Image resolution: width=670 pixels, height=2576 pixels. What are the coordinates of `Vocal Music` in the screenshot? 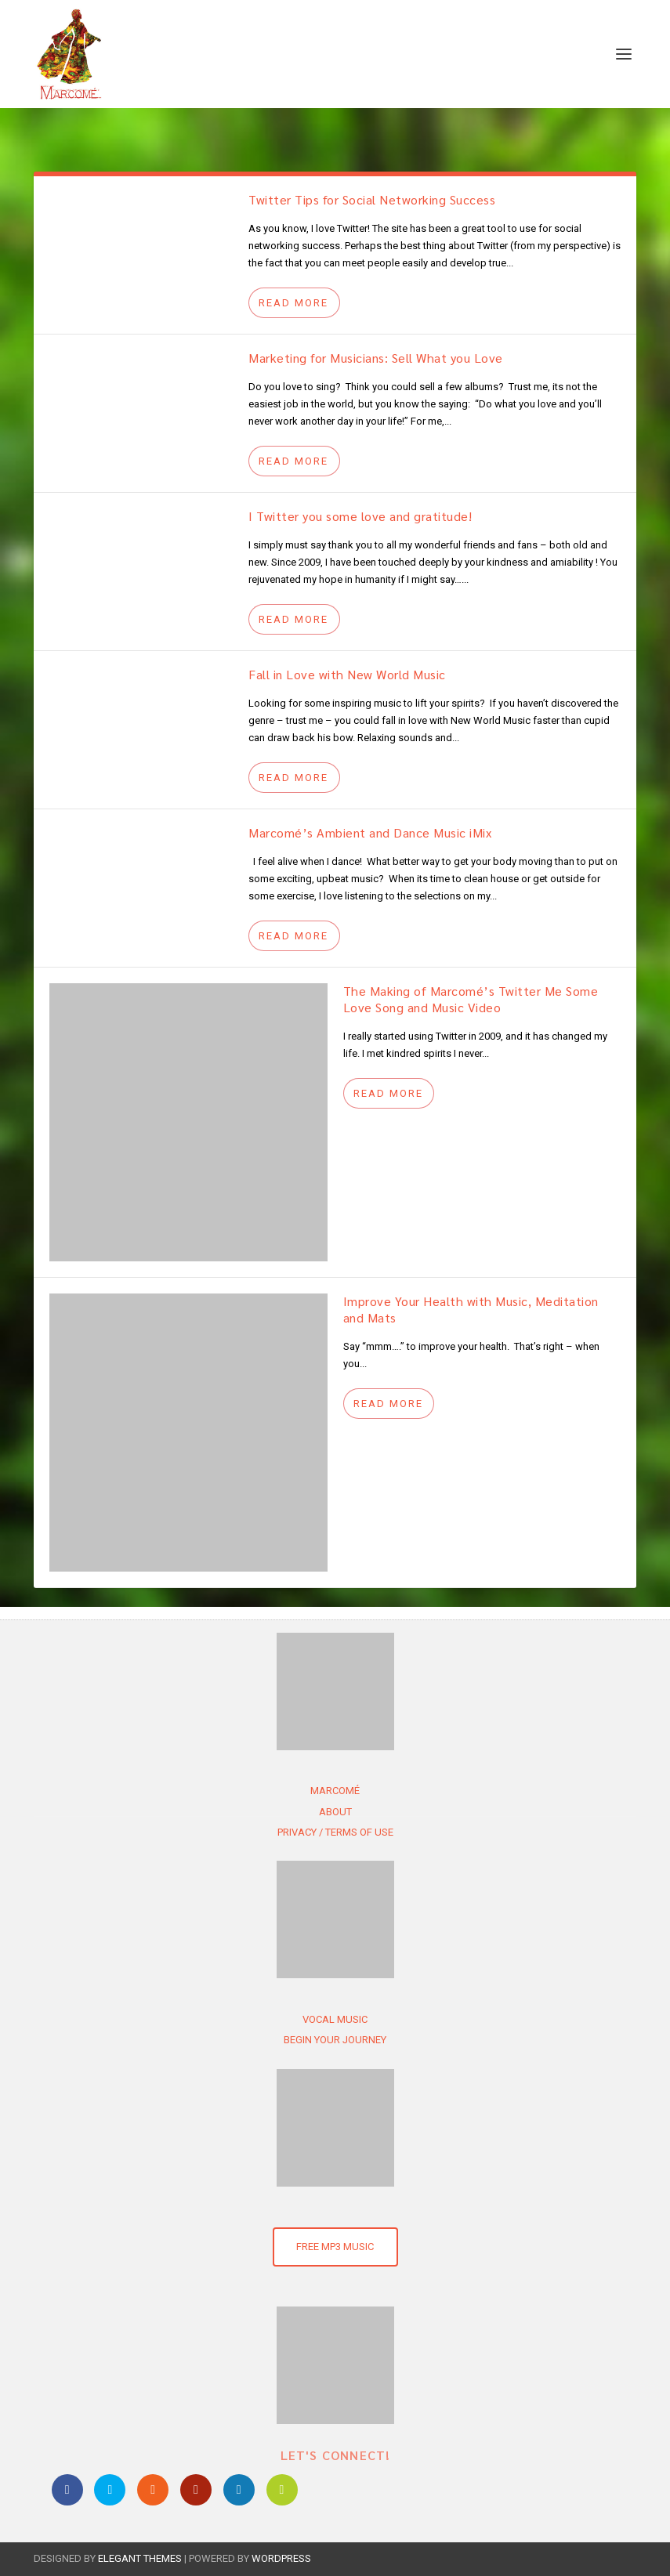 It's located at (335, 2019).